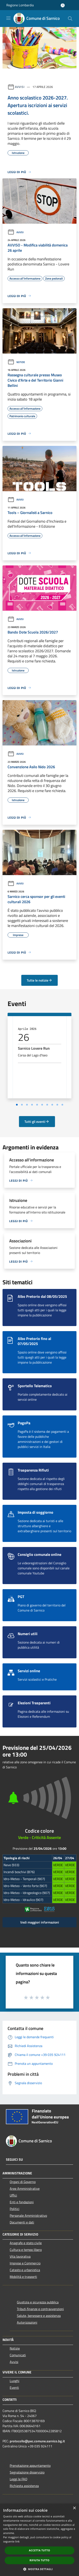  What do you see at coordinates (38, 2302) in the screenshot?
I see `Giustizia e sicurezza pubblica` at bounding box center [38, 2302].